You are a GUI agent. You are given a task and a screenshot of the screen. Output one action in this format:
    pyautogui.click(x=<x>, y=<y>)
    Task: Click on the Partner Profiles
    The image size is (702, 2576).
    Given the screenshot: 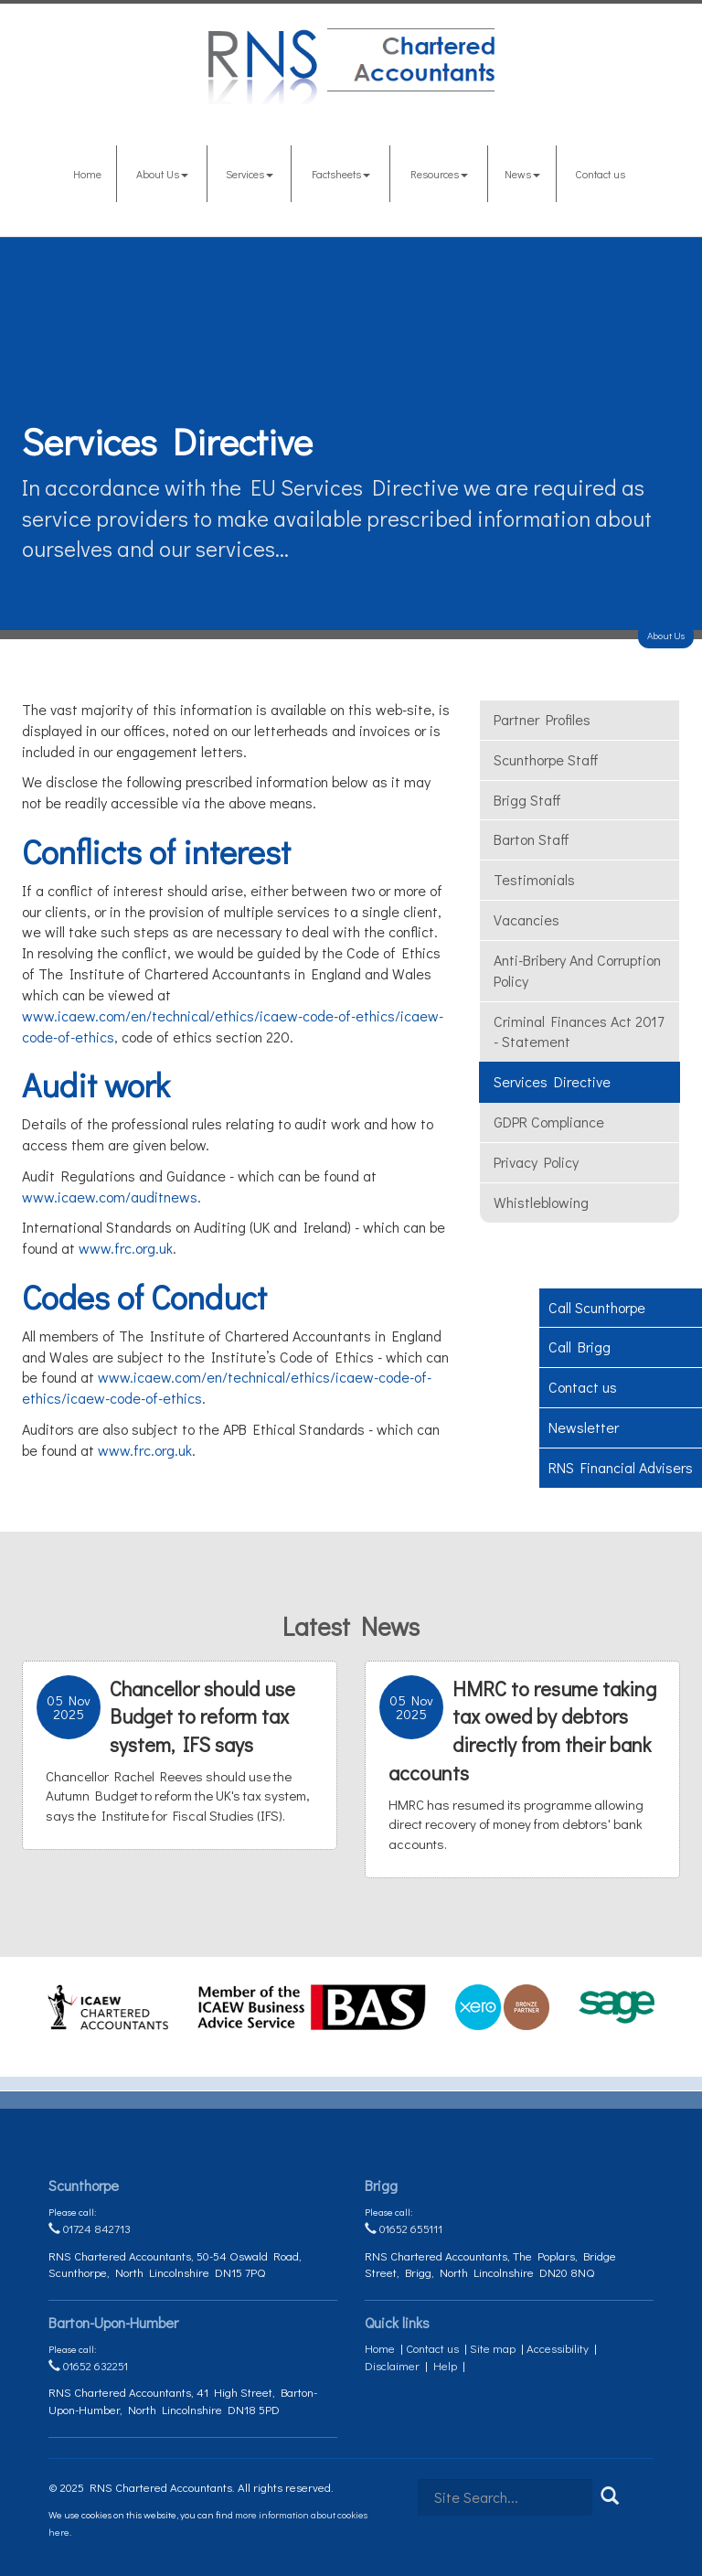 What is the action you would take?
    pyautogui.click(x=542, y=719)
    